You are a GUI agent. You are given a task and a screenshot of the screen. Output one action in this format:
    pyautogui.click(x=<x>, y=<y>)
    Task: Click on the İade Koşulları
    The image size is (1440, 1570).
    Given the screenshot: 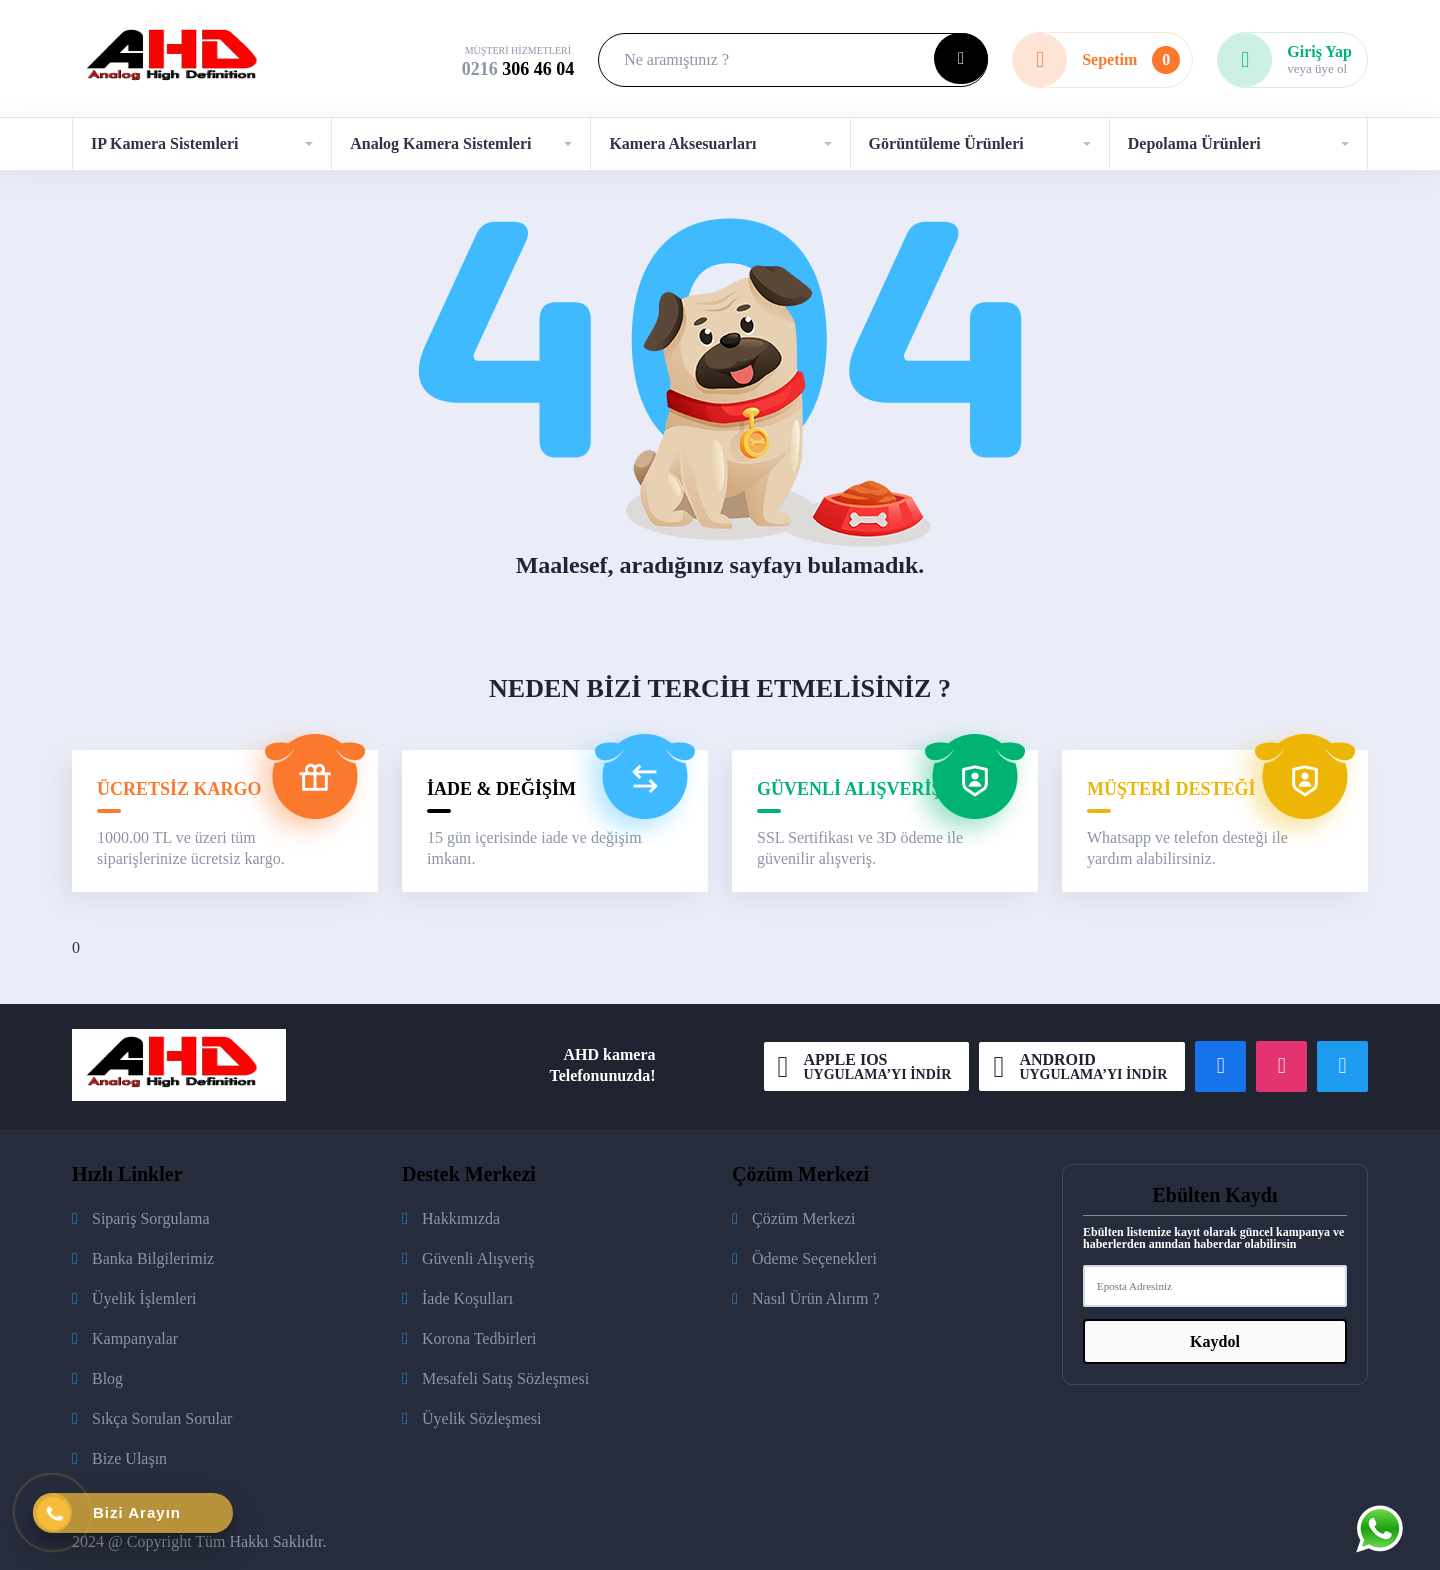 What is the action you would take?
    pyautogui.click(x=467, y=1298)
    